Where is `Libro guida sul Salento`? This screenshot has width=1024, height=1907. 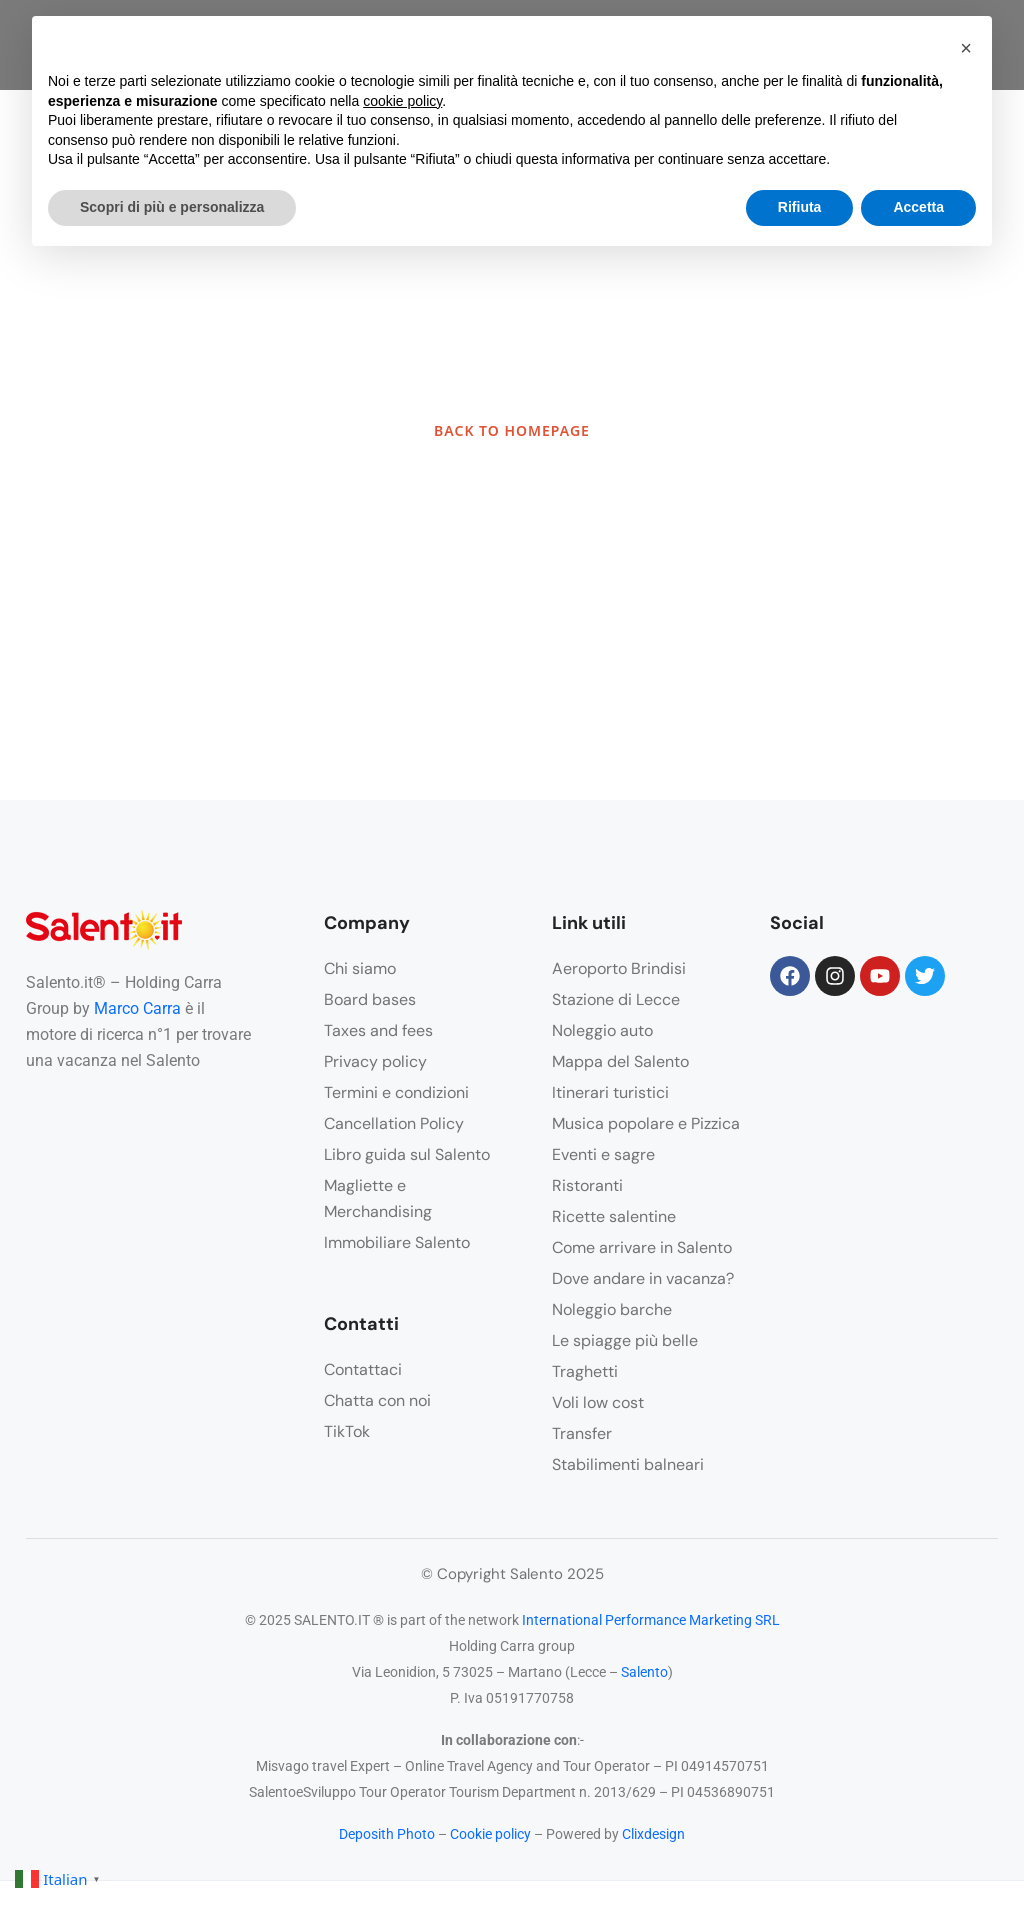 Libro guida sul Salento is located at coordinates (407, 1154).